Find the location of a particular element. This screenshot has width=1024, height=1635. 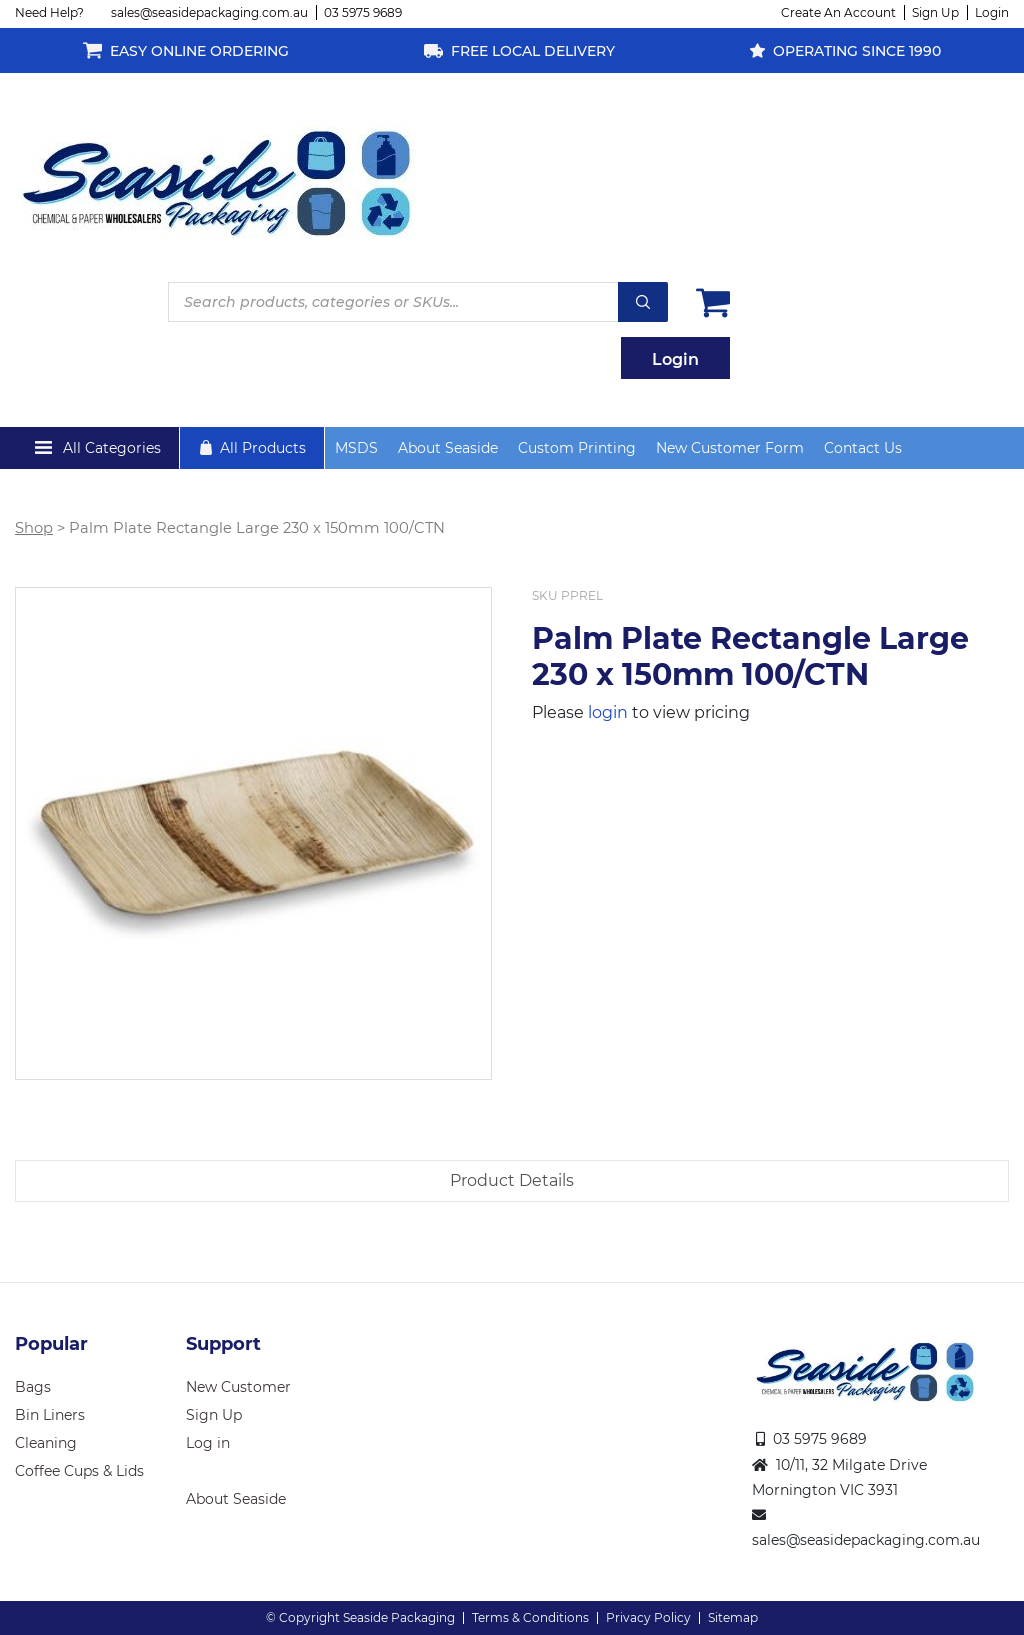

All Categories is located at coordinates (112, 448).